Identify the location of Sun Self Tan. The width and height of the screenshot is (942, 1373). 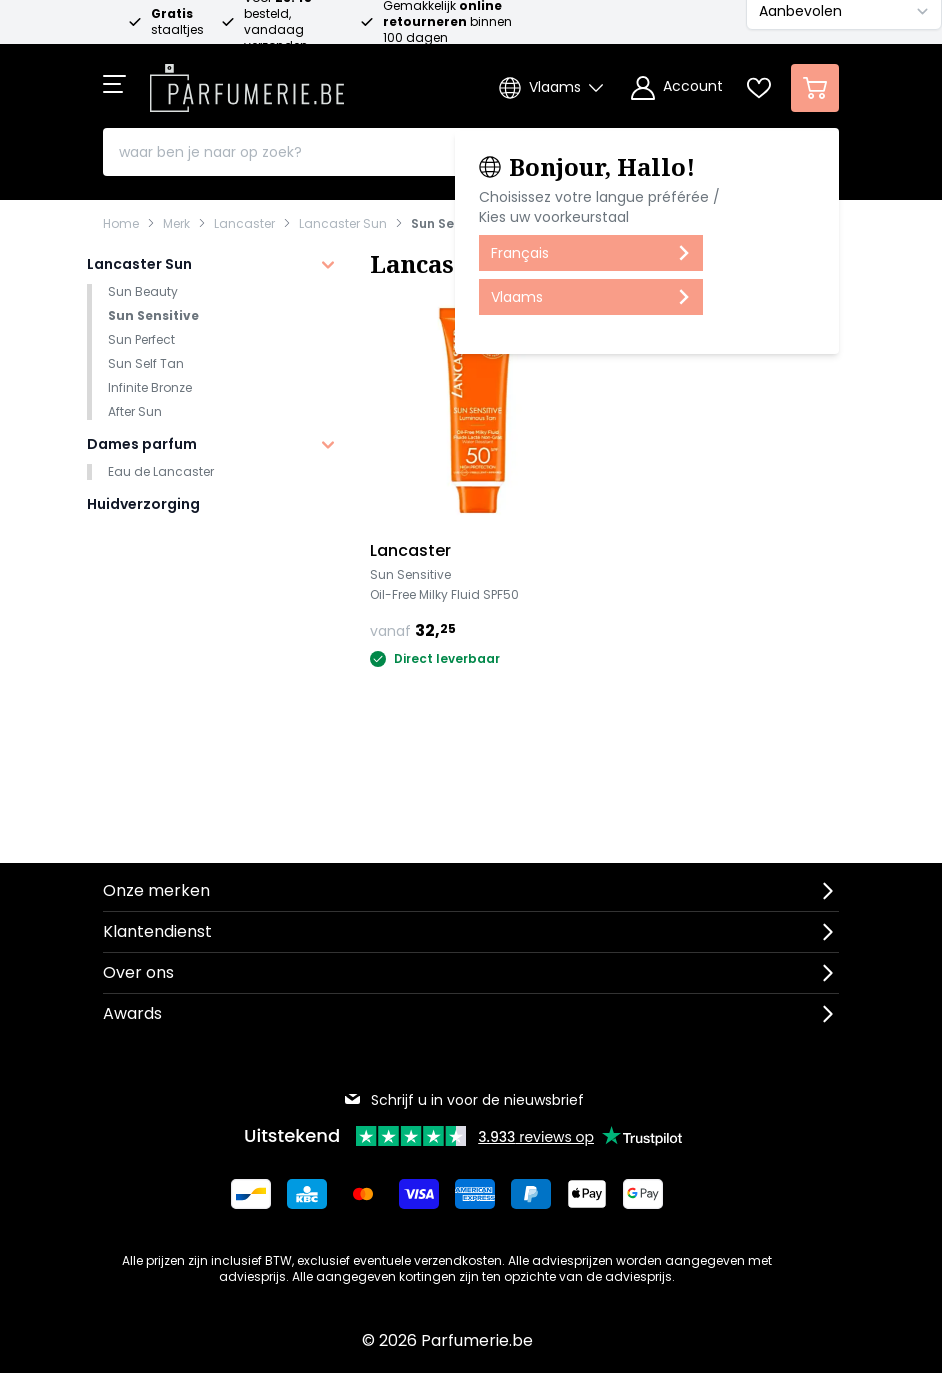
(146, 363).